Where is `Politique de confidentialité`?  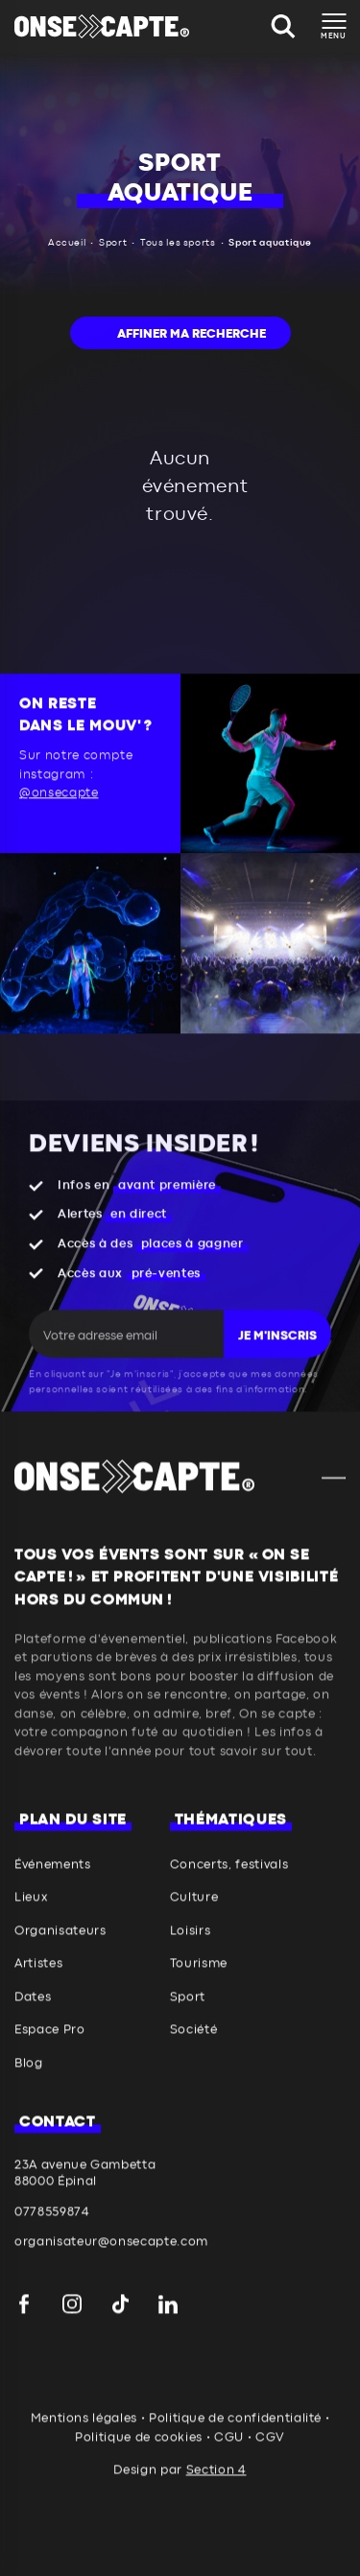 Politique de confidentialité is located at coordinates (235, 2441).